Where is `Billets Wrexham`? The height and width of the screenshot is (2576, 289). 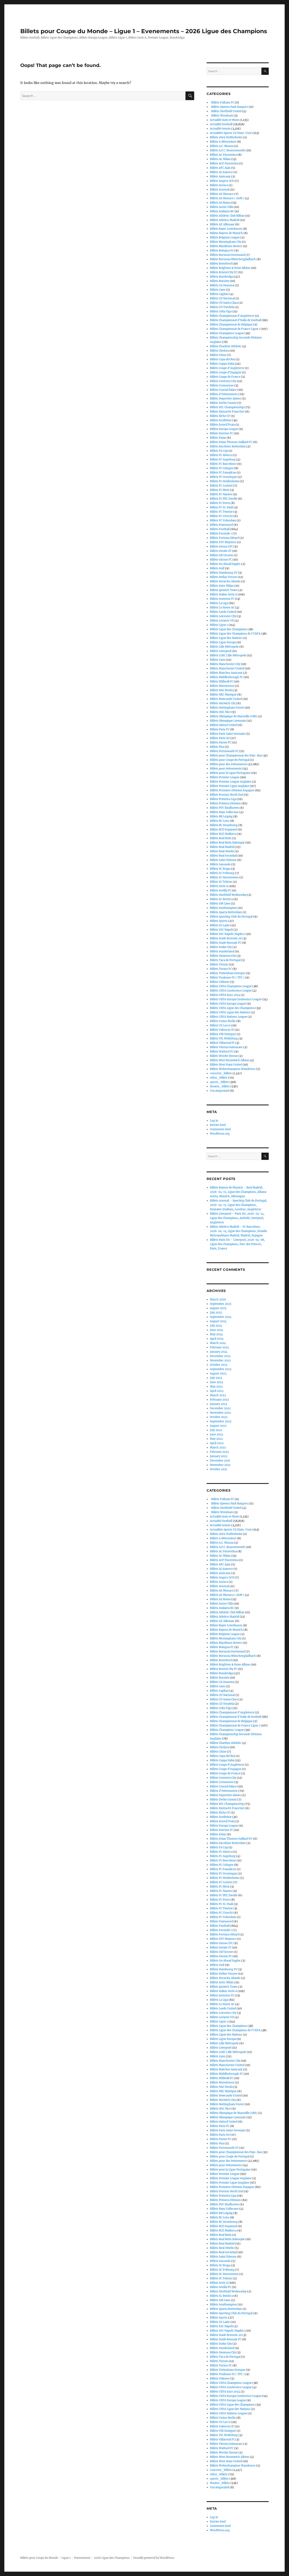
Billets Wrexham is located at coordinates (221, 115).